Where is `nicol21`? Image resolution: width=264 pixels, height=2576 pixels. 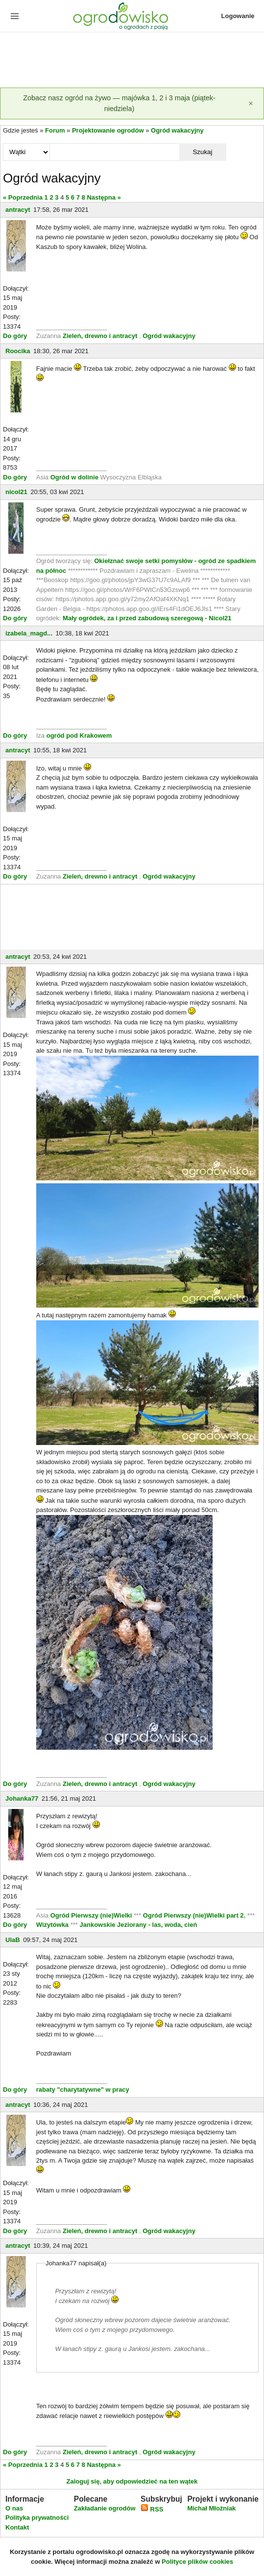
nicol21 is located at coordinates (16, 492).